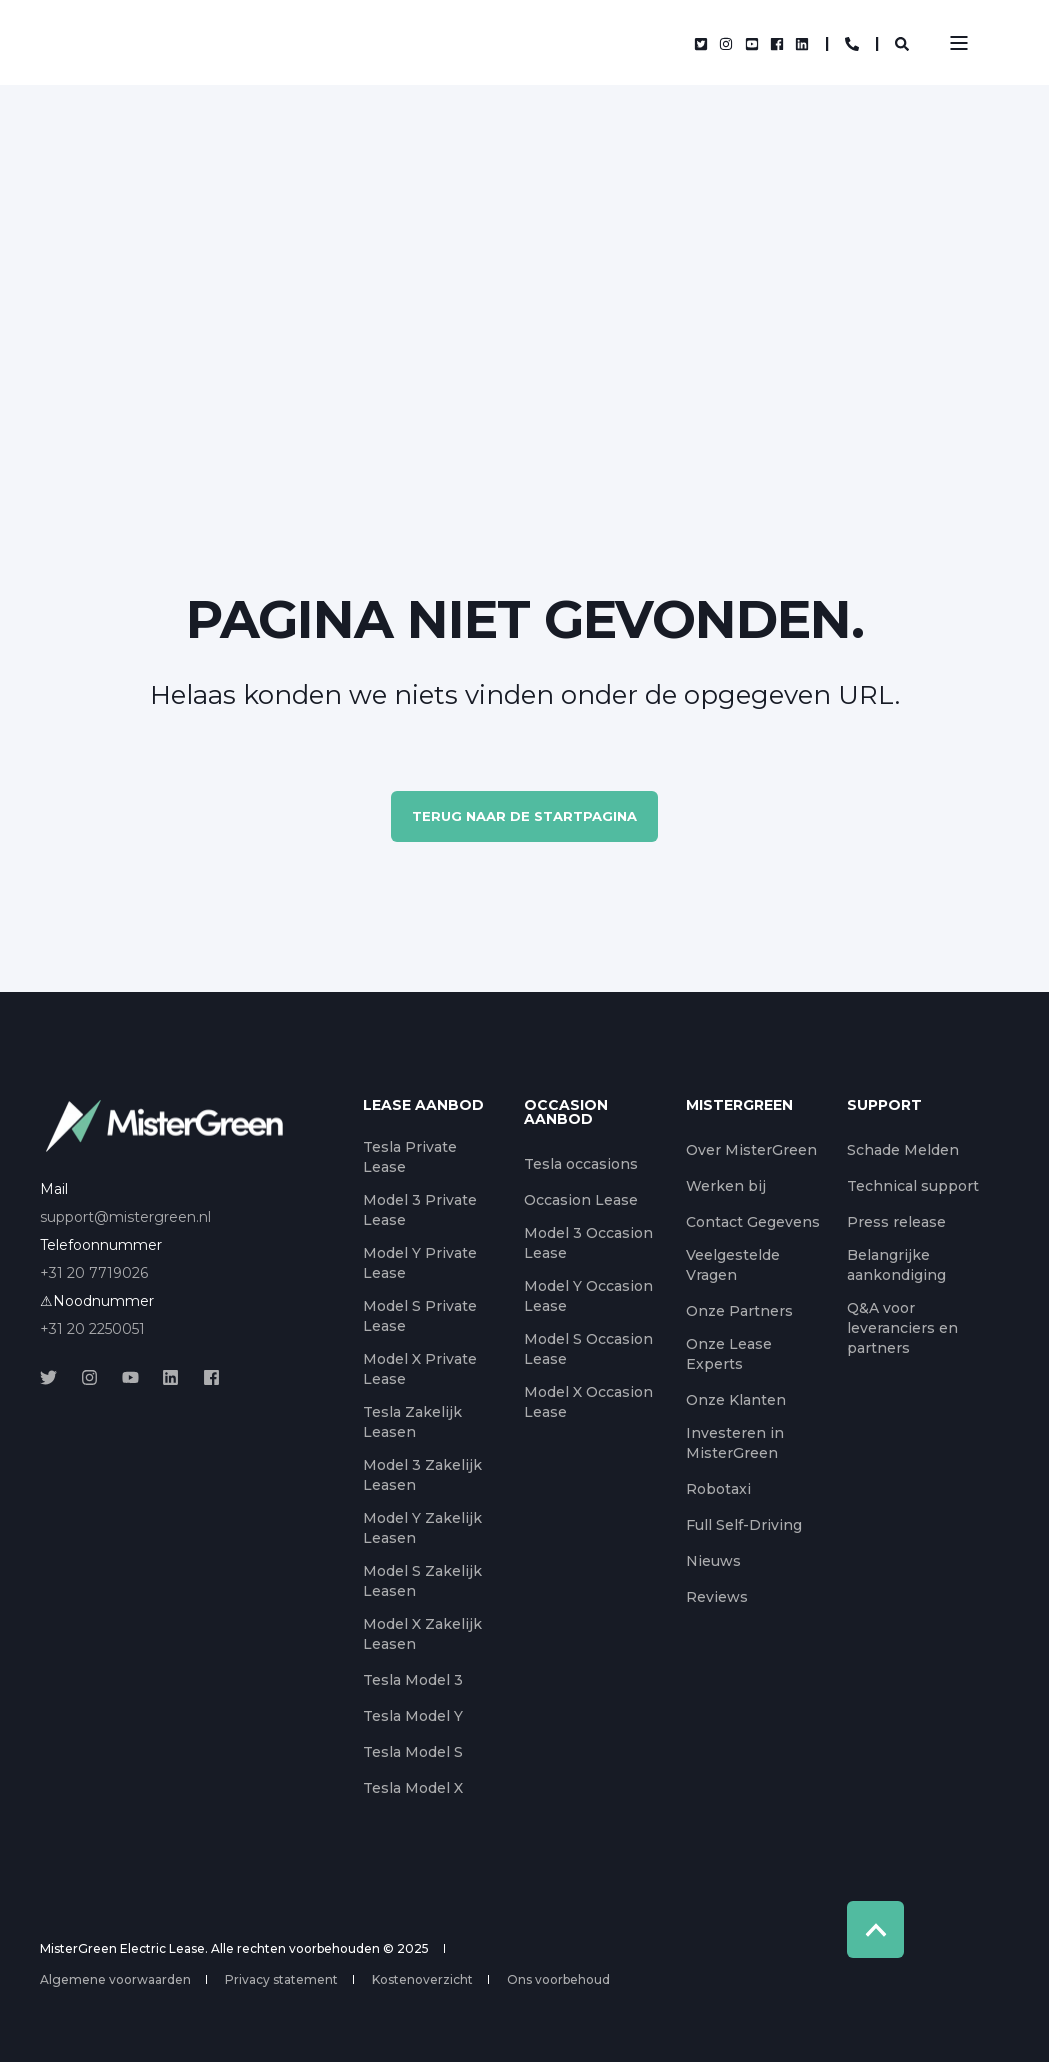  Describe the element at coordinates (422, 1581) in the screenshot. I see `Model S Zakelijk Leasen [menuitem]` at that location.